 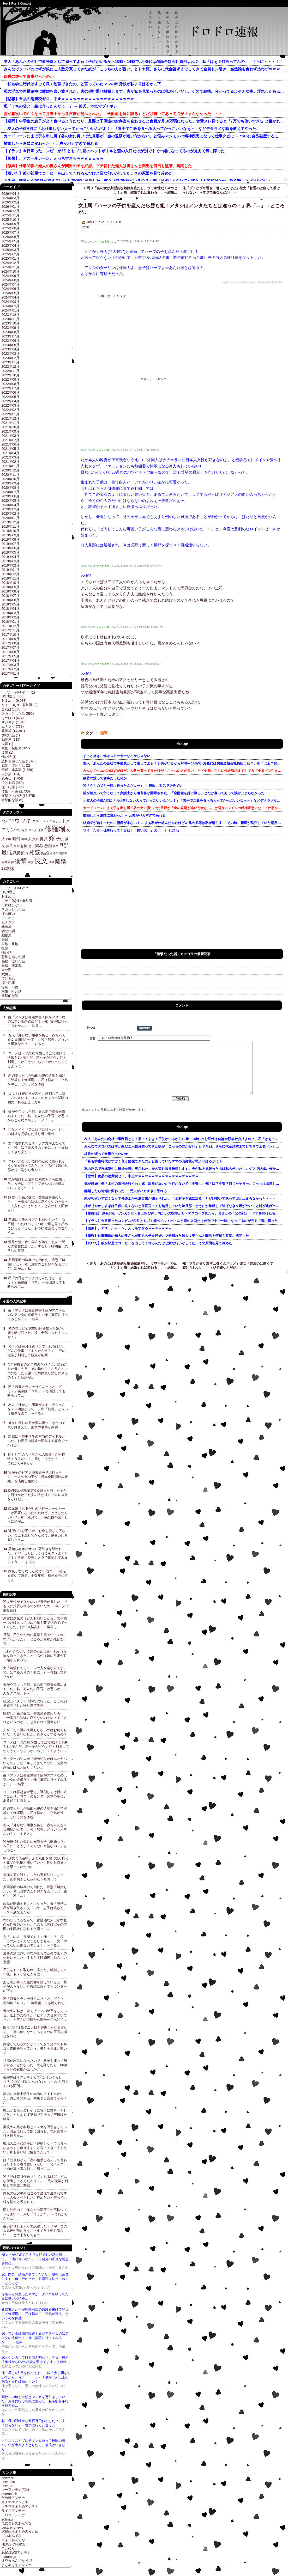 What do you see at coordinates (10, 384) in the screenshot?
I see `2022年08月` at bounding box center [10, 384].